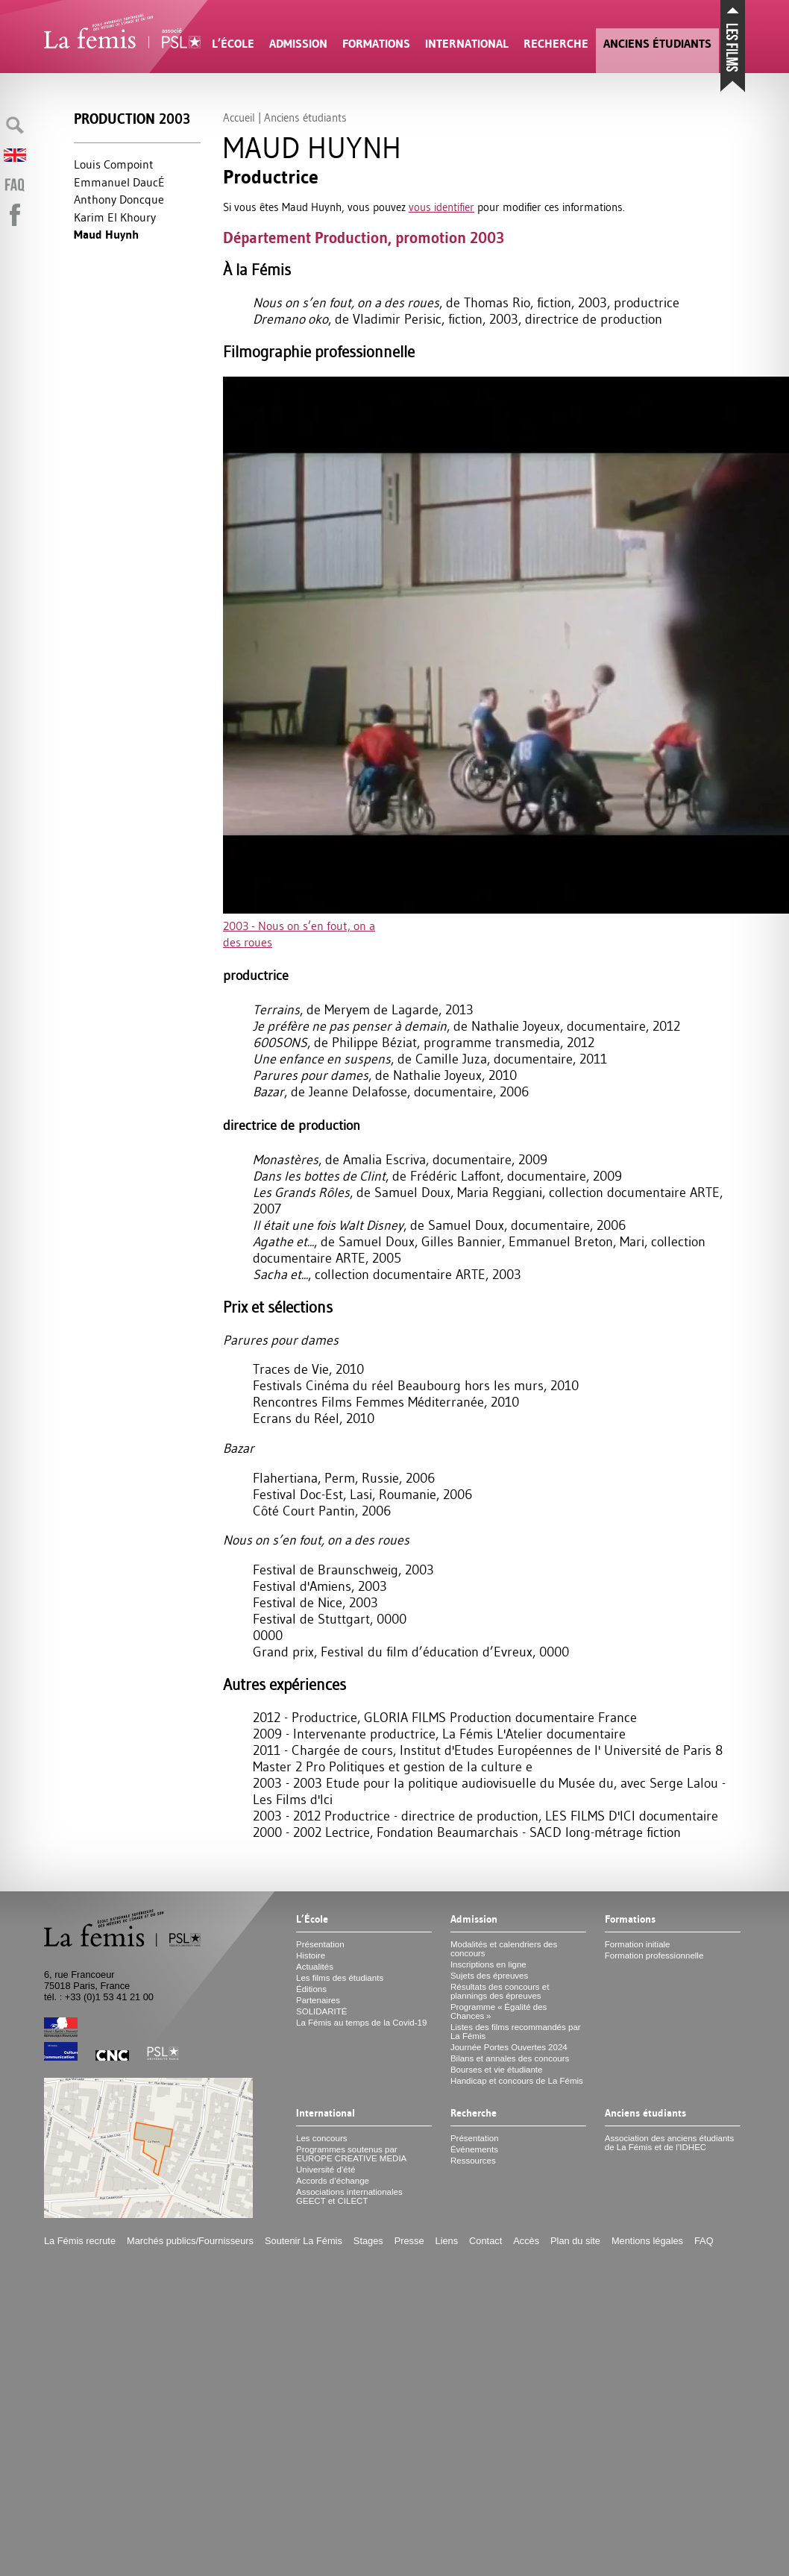  Describe the element at coordinates (332, 2180) in the screenshot. I see `Accords d’échange` at that location.